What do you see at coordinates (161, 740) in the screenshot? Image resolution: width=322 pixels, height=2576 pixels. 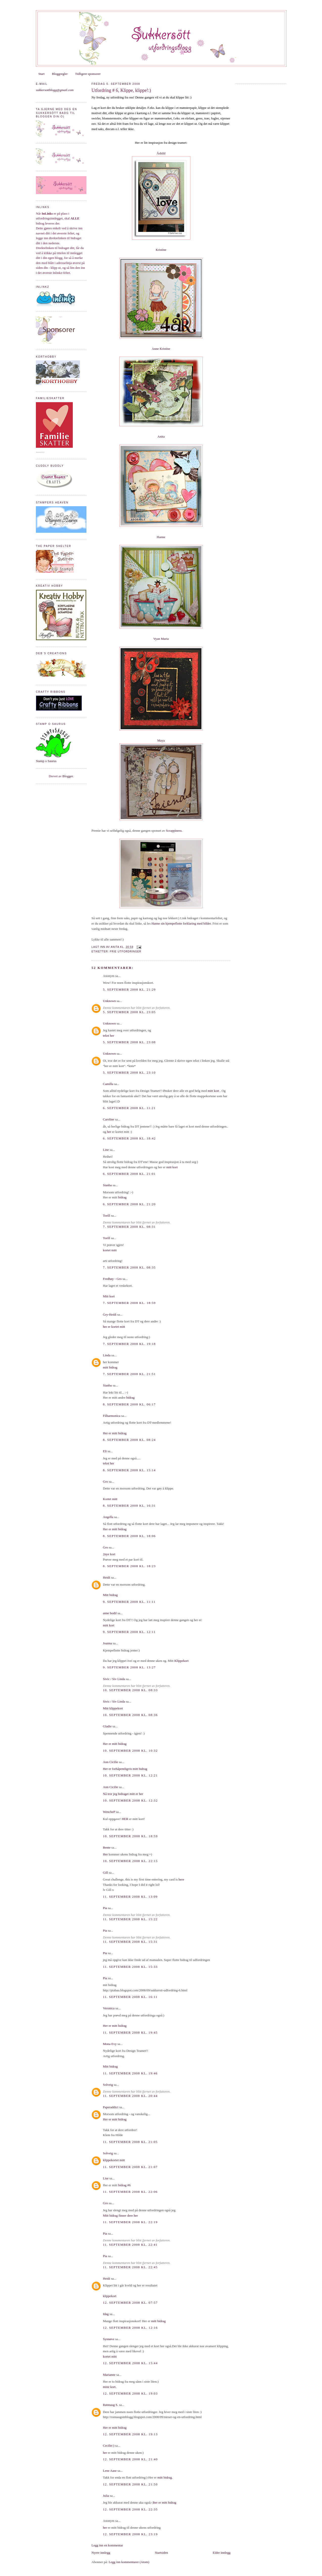 I see `Maya` at bounding box center [161, 740].